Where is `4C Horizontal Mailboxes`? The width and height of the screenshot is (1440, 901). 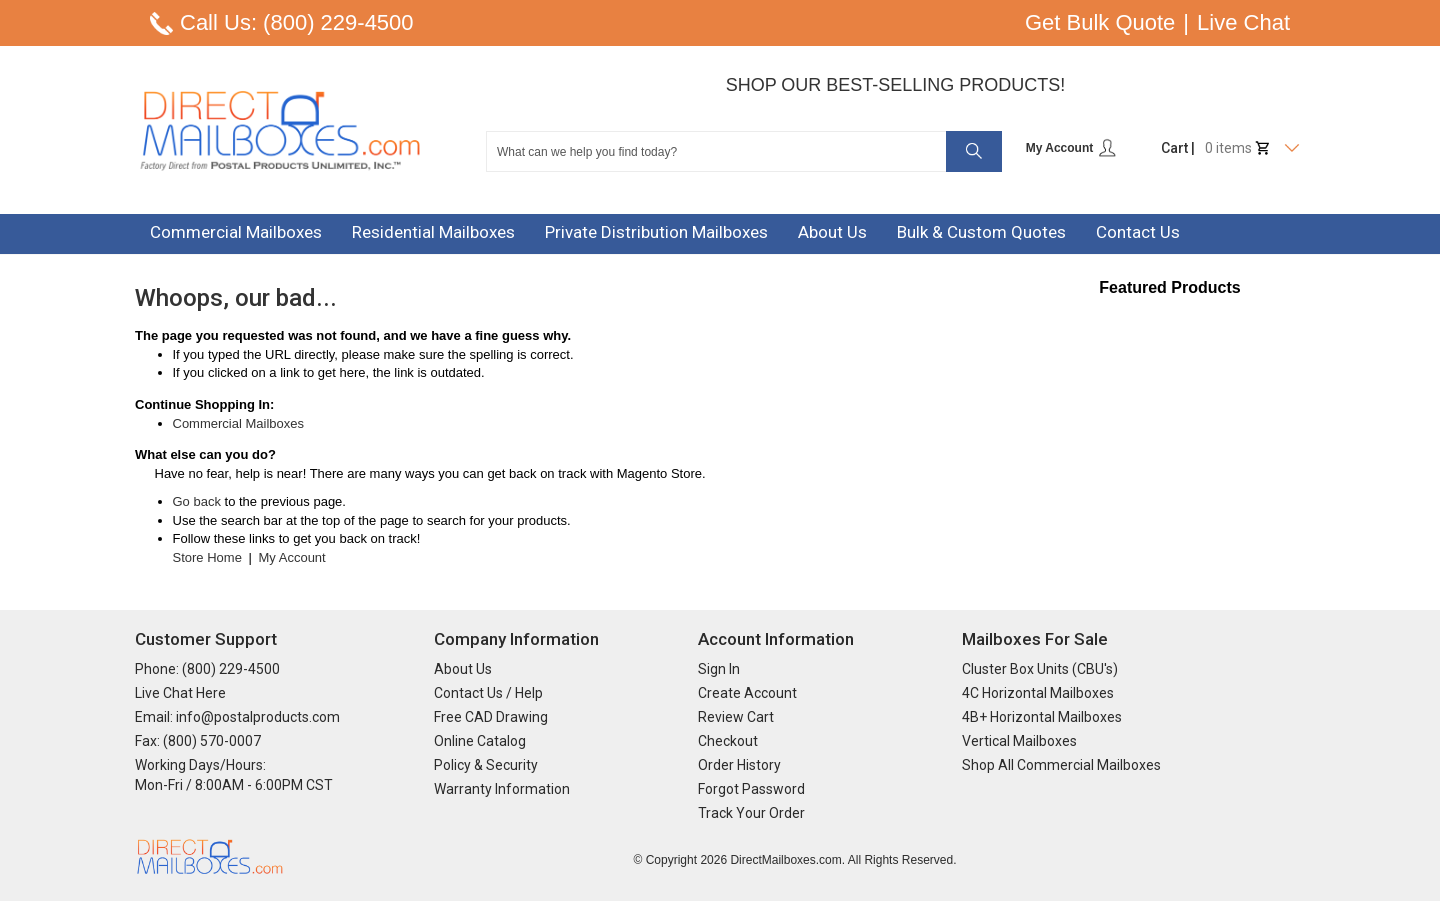 4C Horizontal Mailboxes is located at coordinates (1038, 693).